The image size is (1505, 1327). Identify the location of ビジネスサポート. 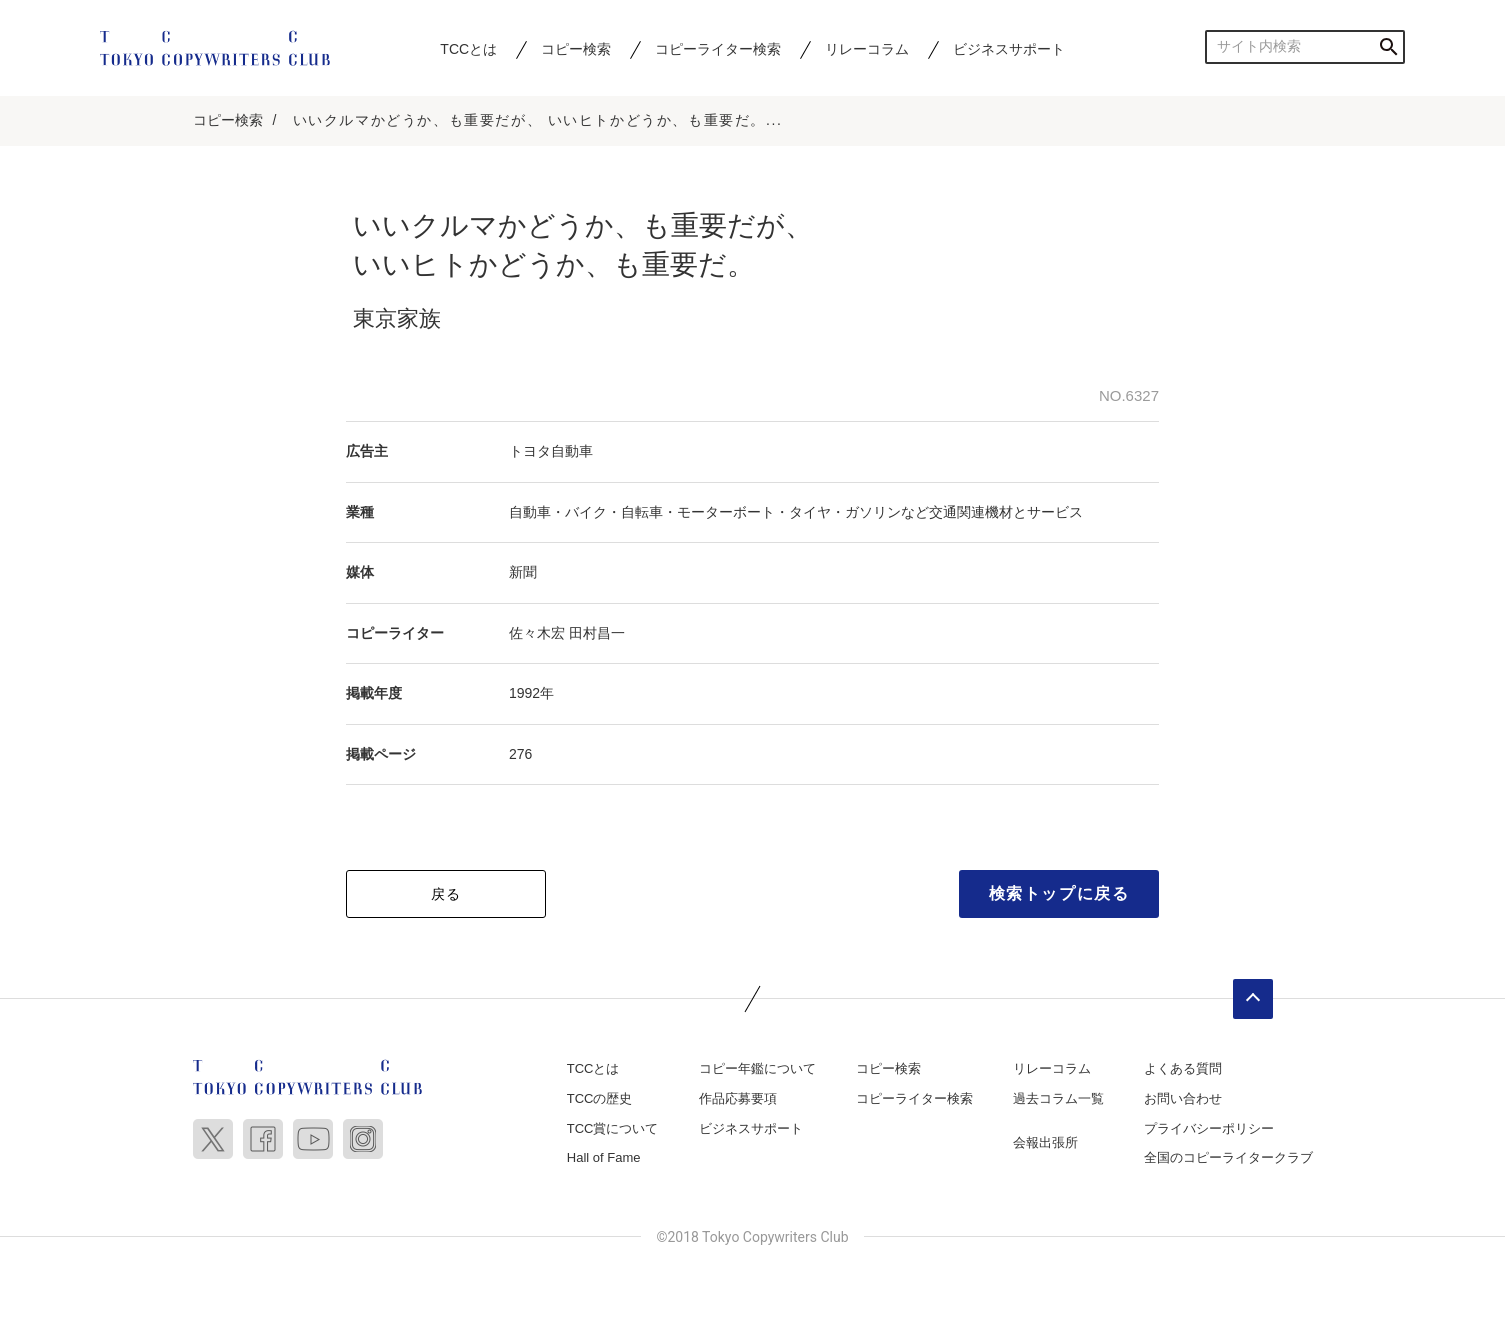
(1009, 49).